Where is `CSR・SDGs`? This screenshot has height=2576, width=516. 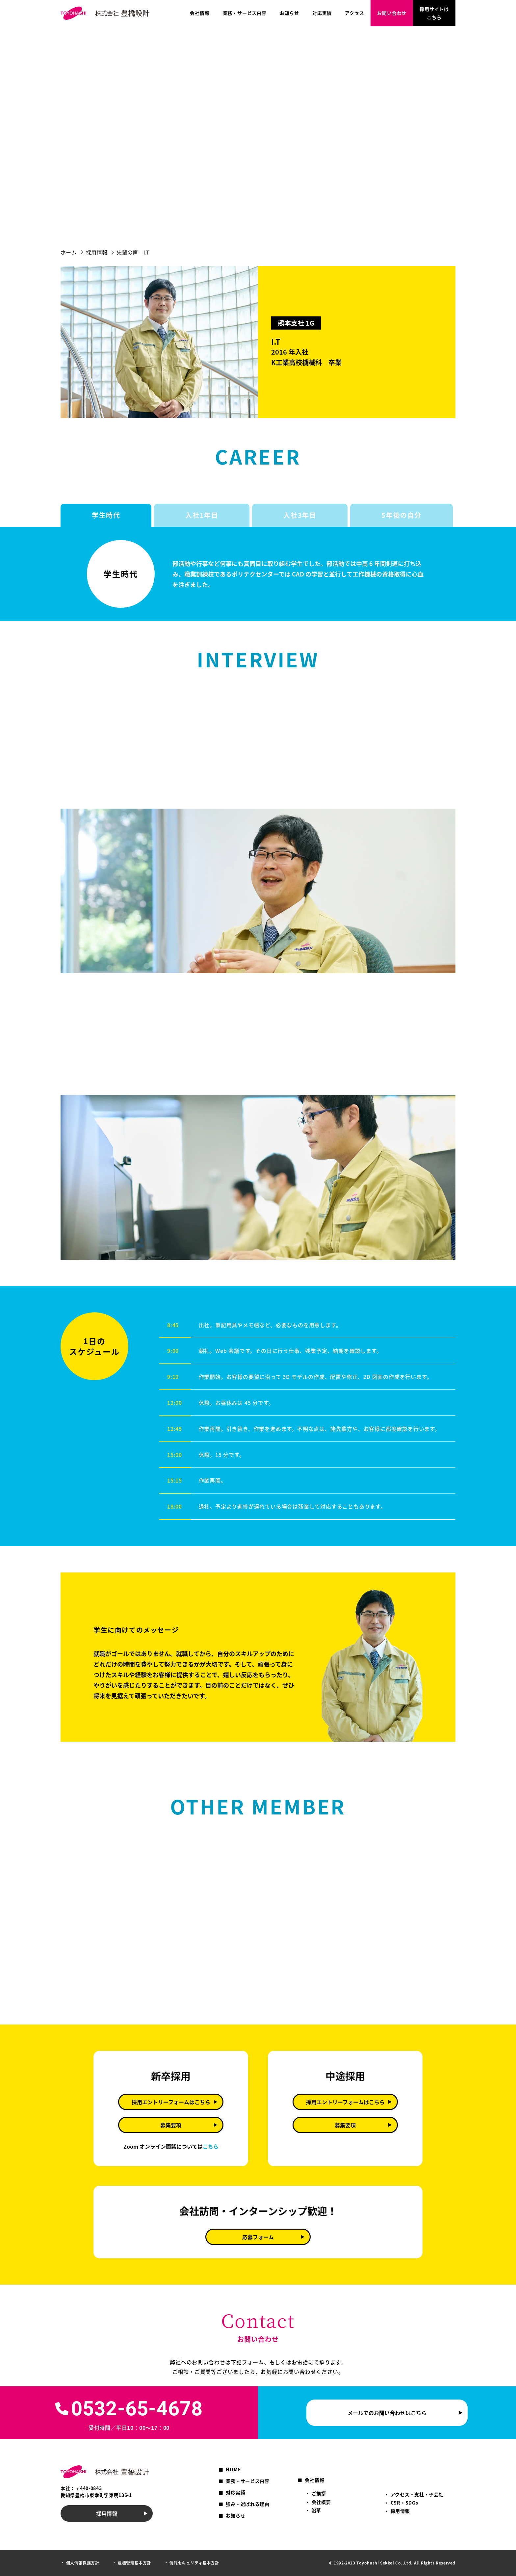
CSR・SDGs is located at coordinates (404, 2502).